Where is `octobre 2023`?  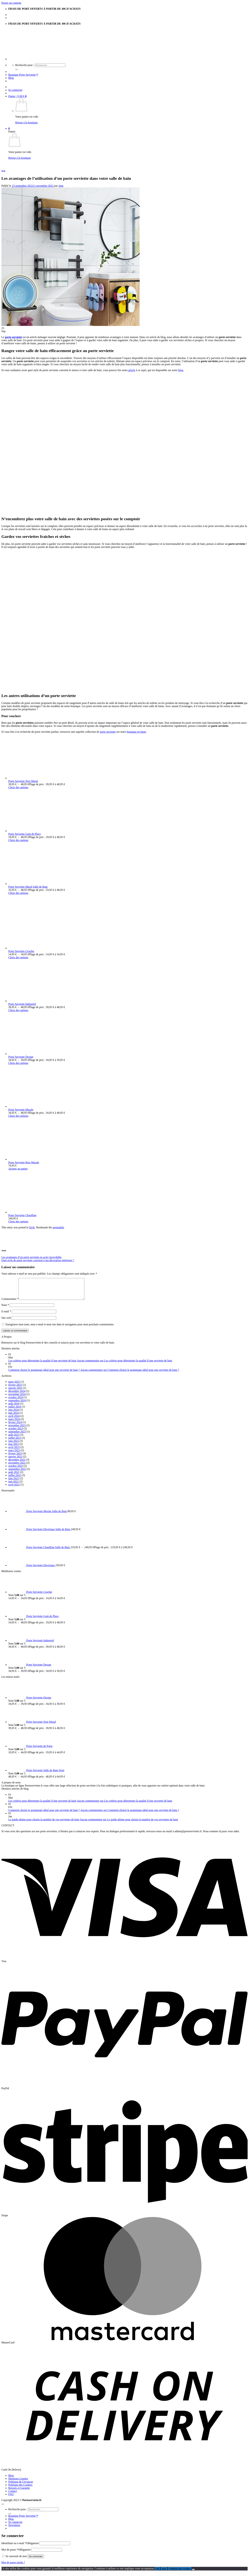 octobre 2023 is located at coordinates (15, 1432).